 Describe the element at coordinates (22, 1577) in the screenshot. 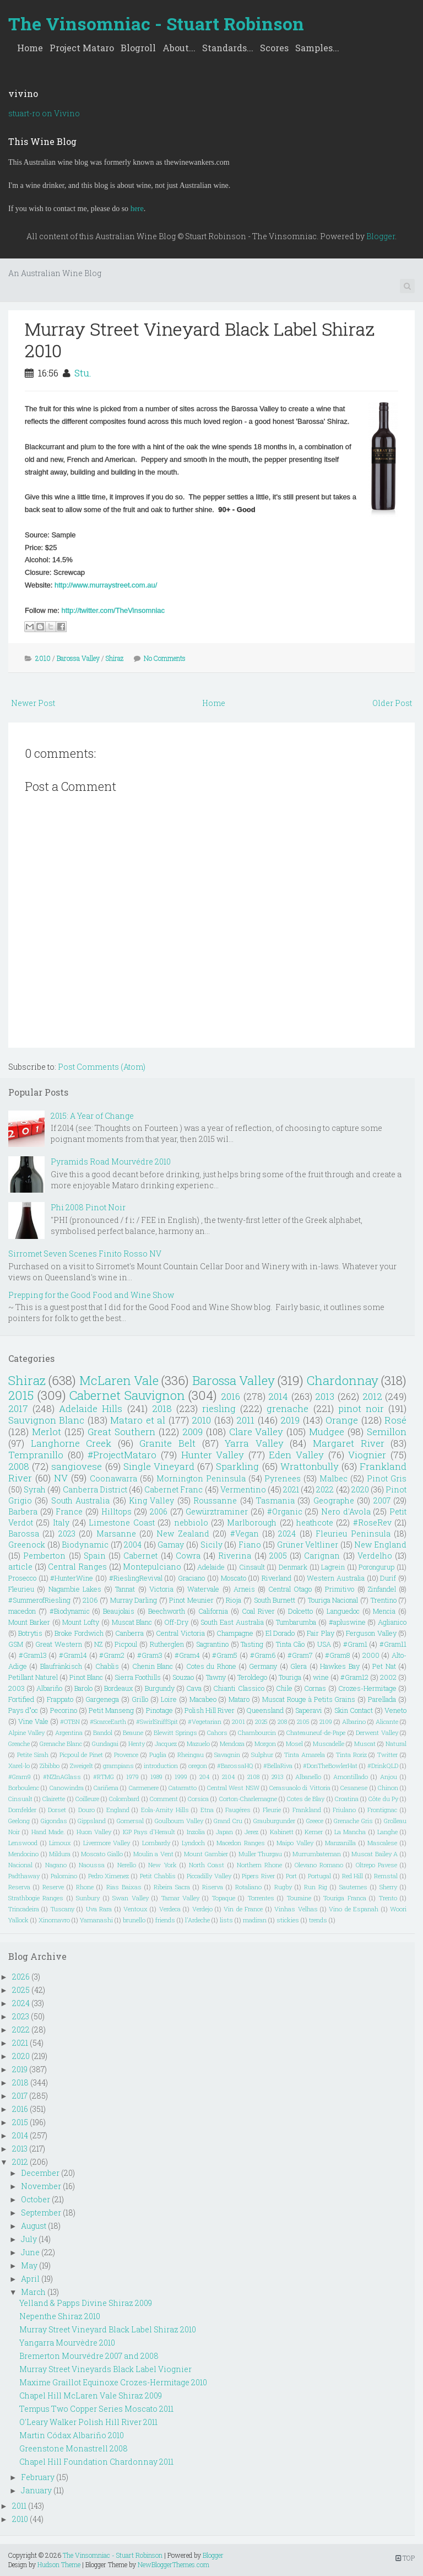

I see `Prosecco` at that location.